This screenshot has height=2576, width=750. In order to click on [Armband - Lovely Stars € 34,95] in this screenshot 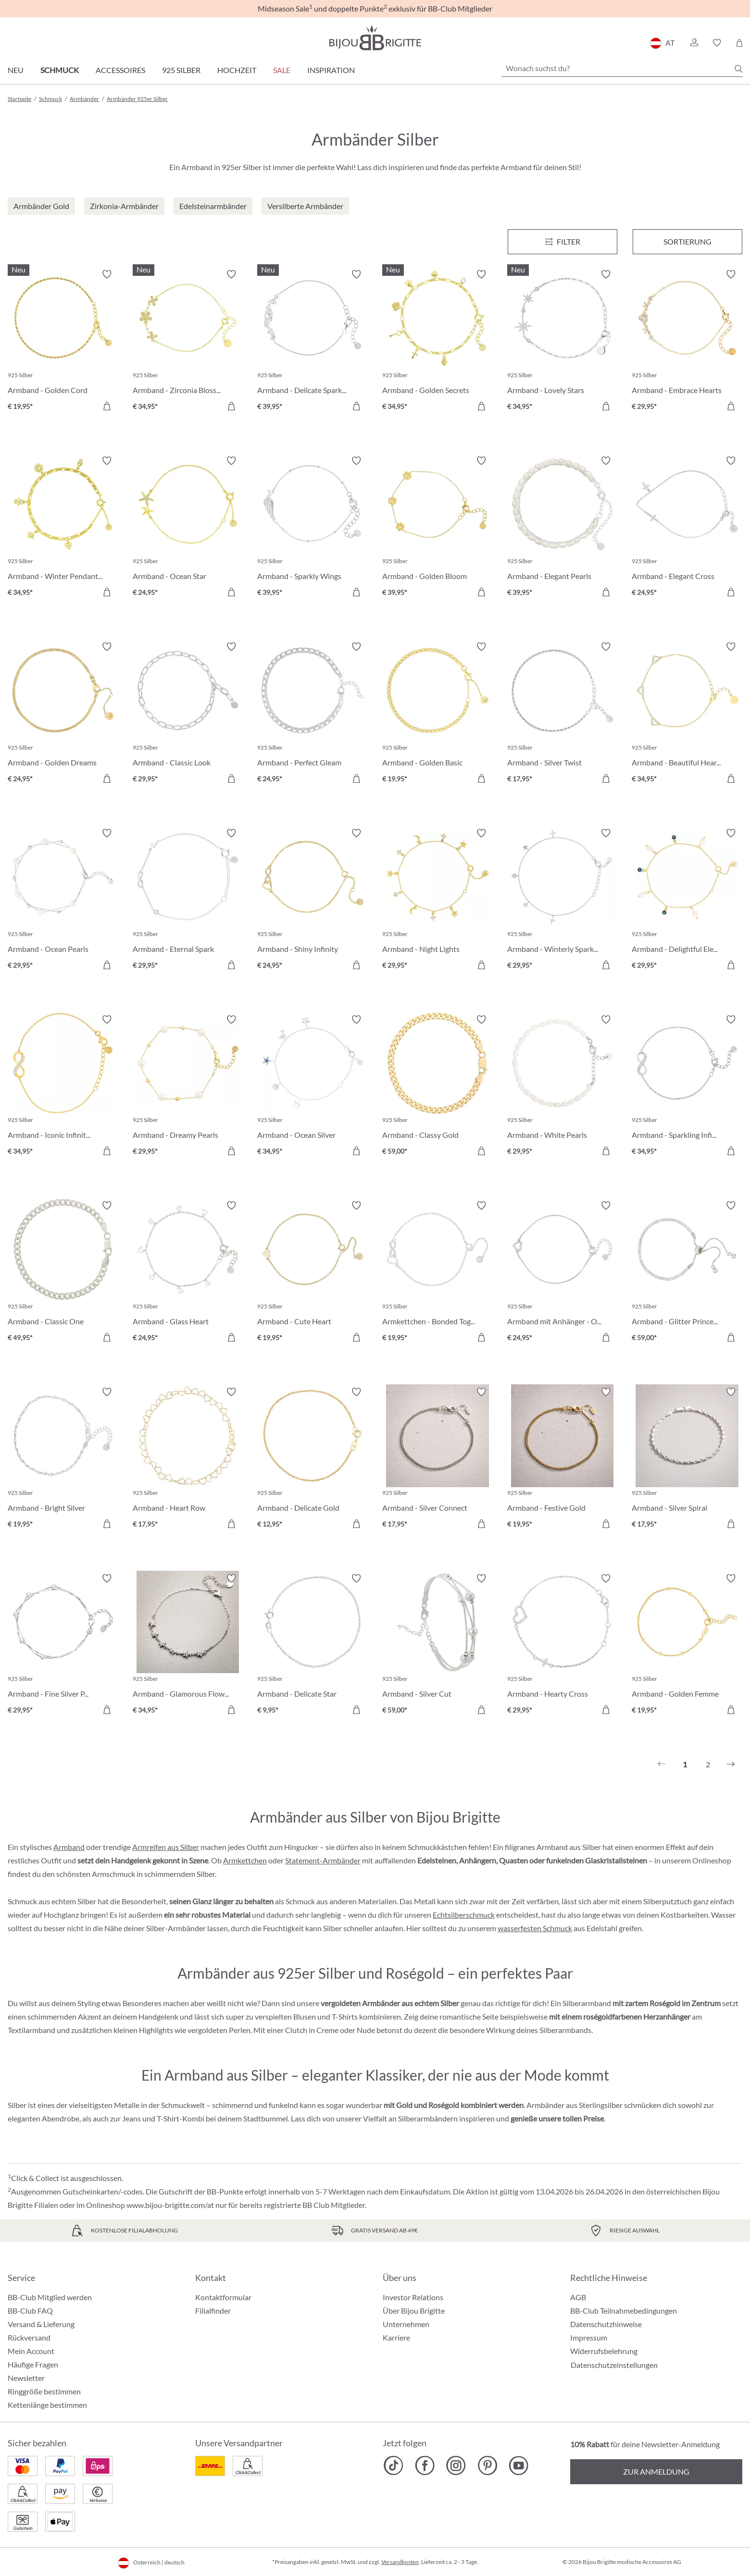, I will do `click(562, 341)`.